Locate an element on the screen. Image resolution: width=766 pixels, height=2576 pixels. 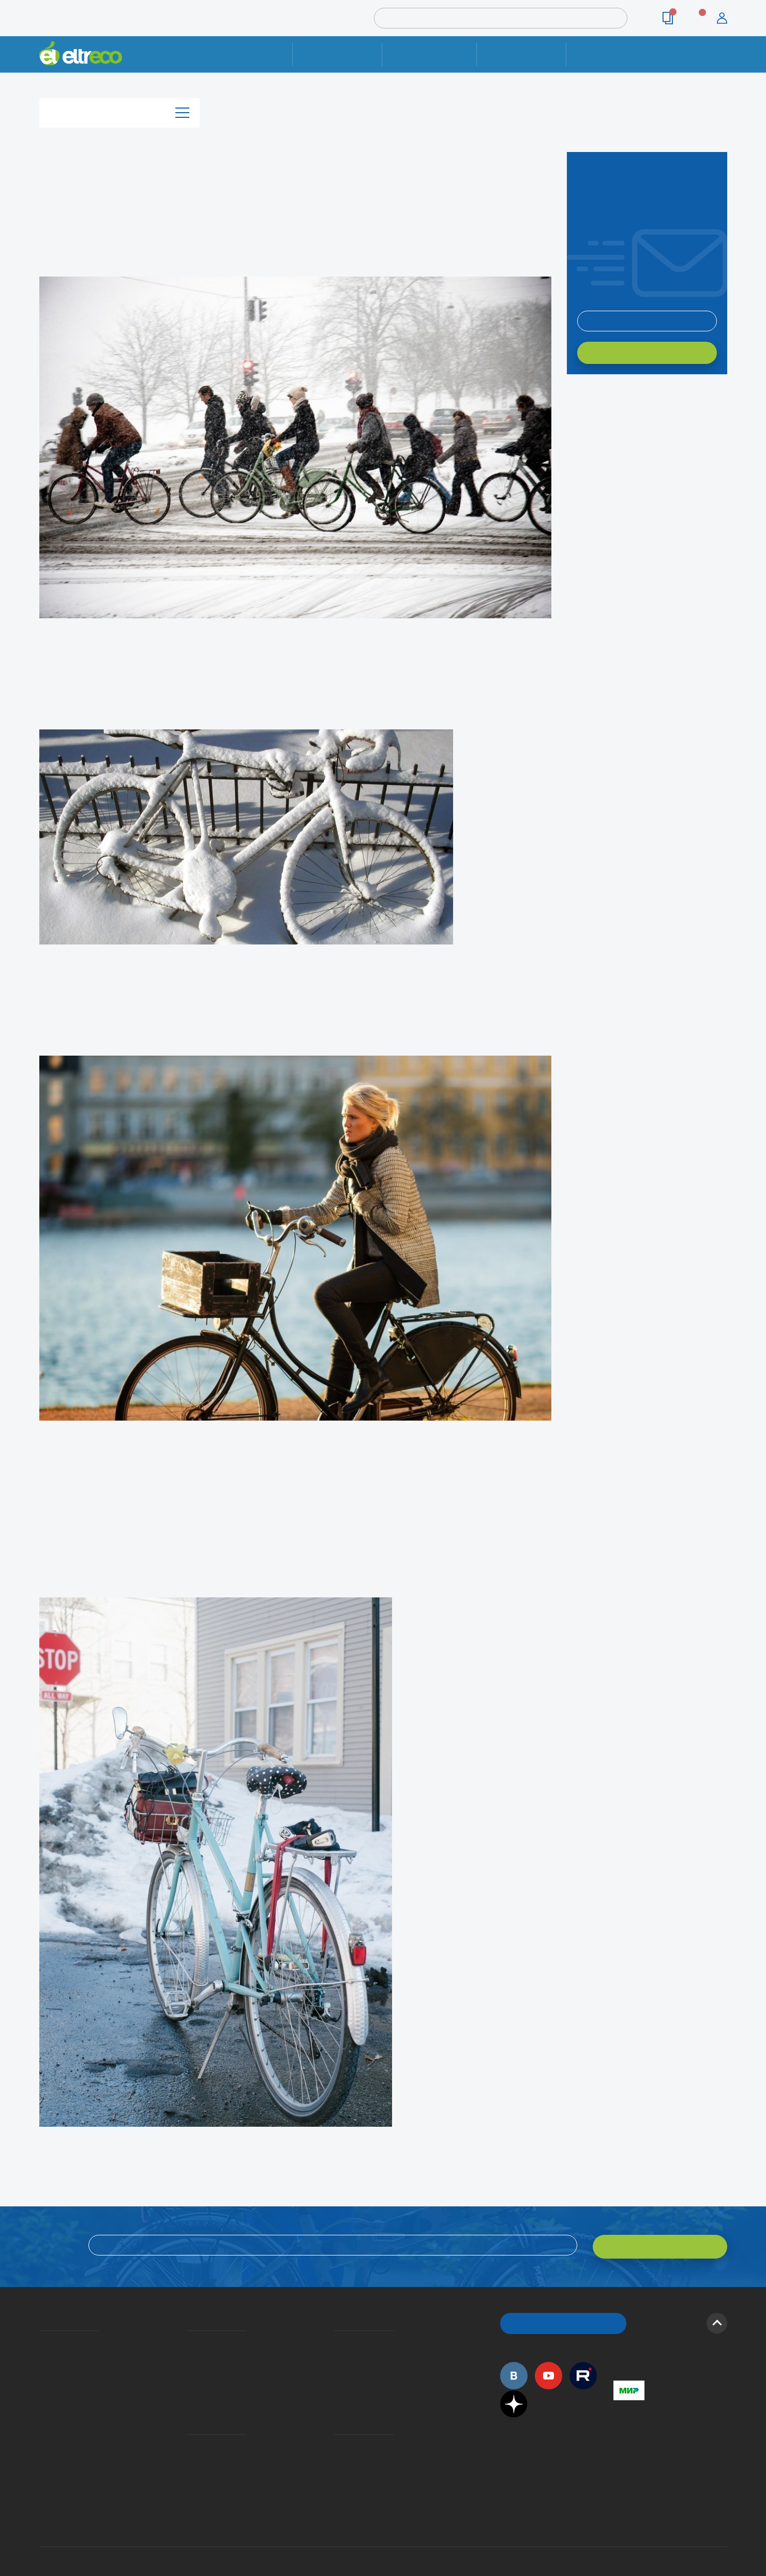
Каталог is located at coordinates (119, 110).